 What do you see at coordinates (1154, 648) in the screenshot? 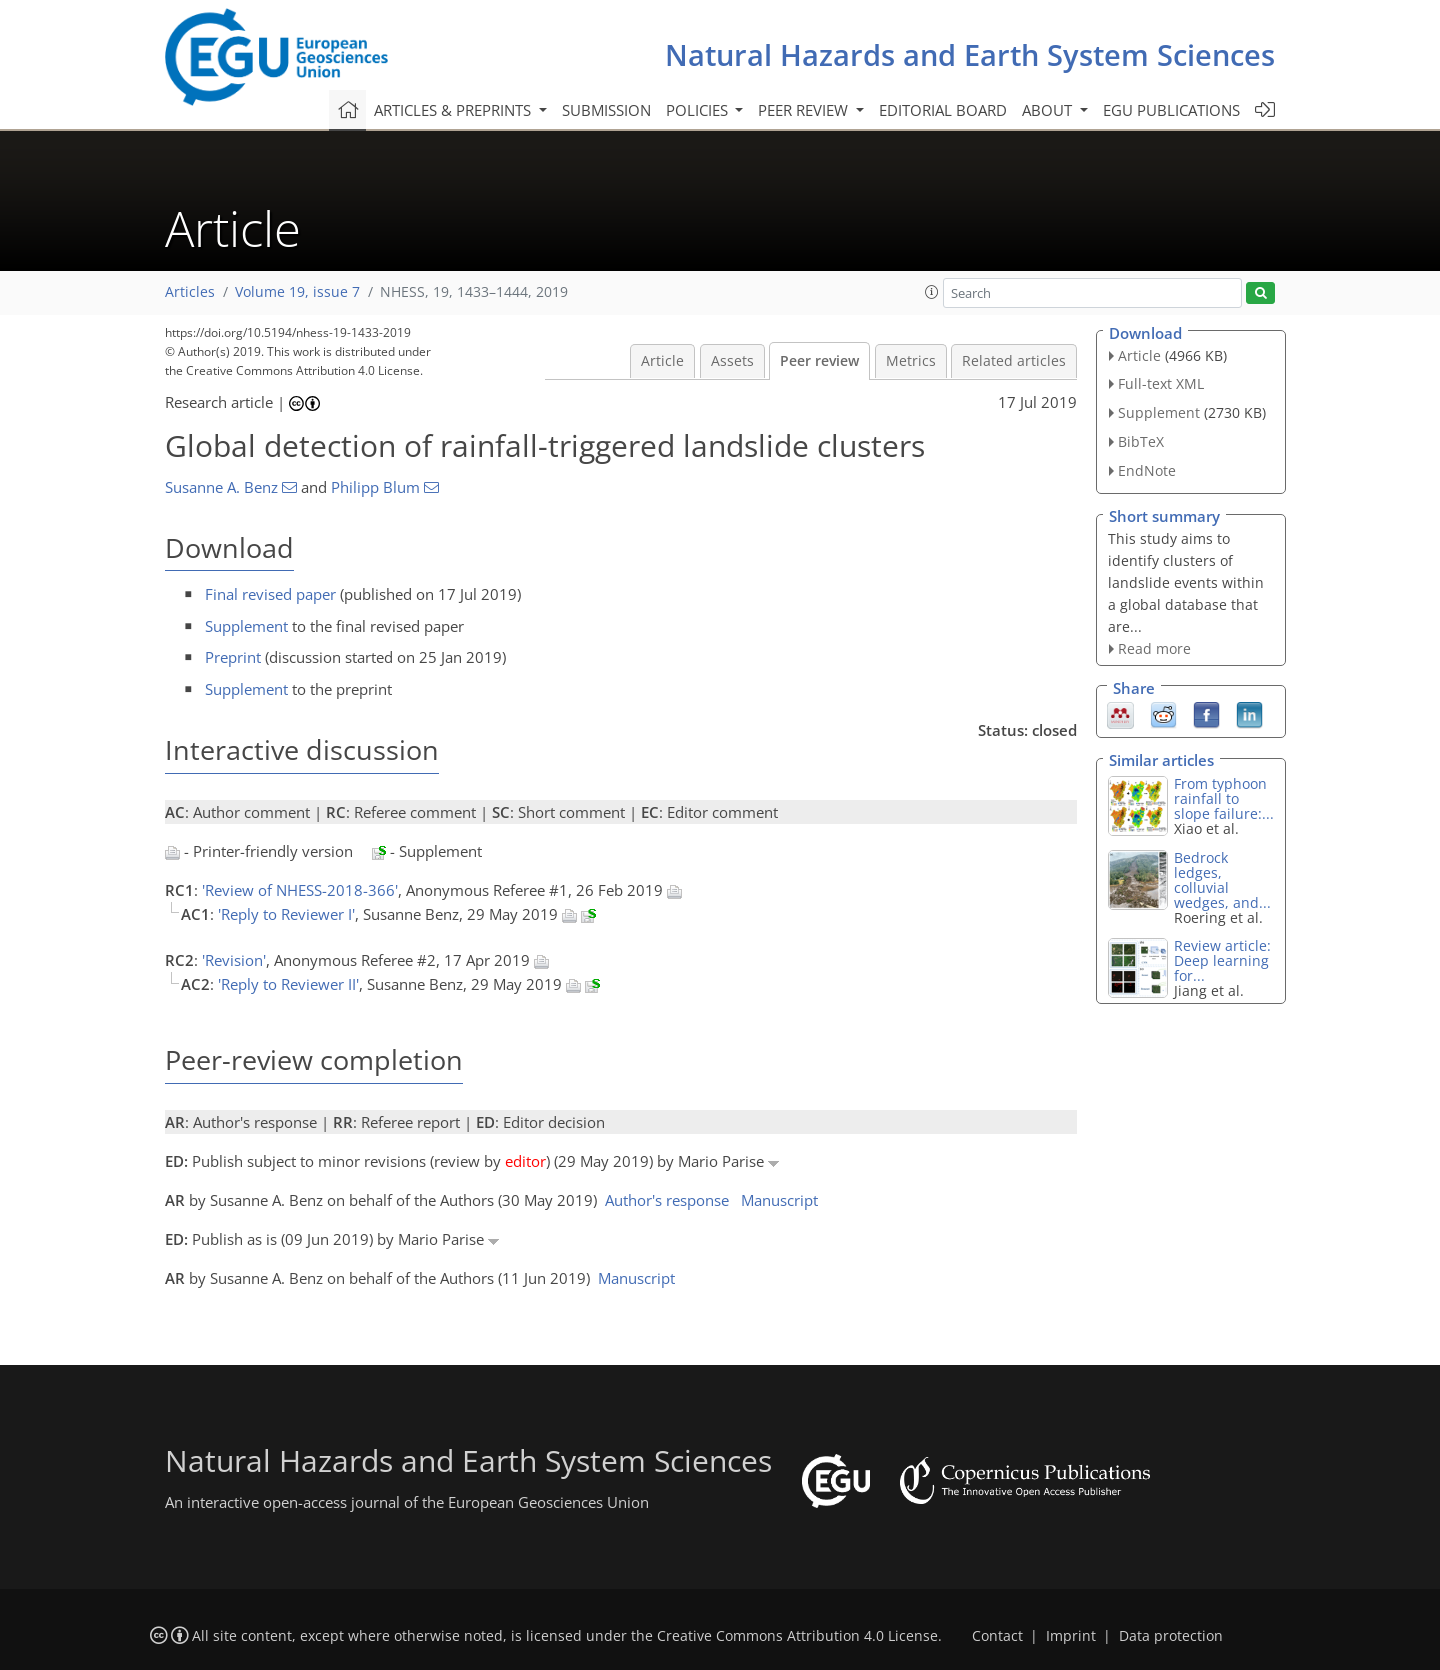
I see `Read more` at bounding box center [1154, 648].